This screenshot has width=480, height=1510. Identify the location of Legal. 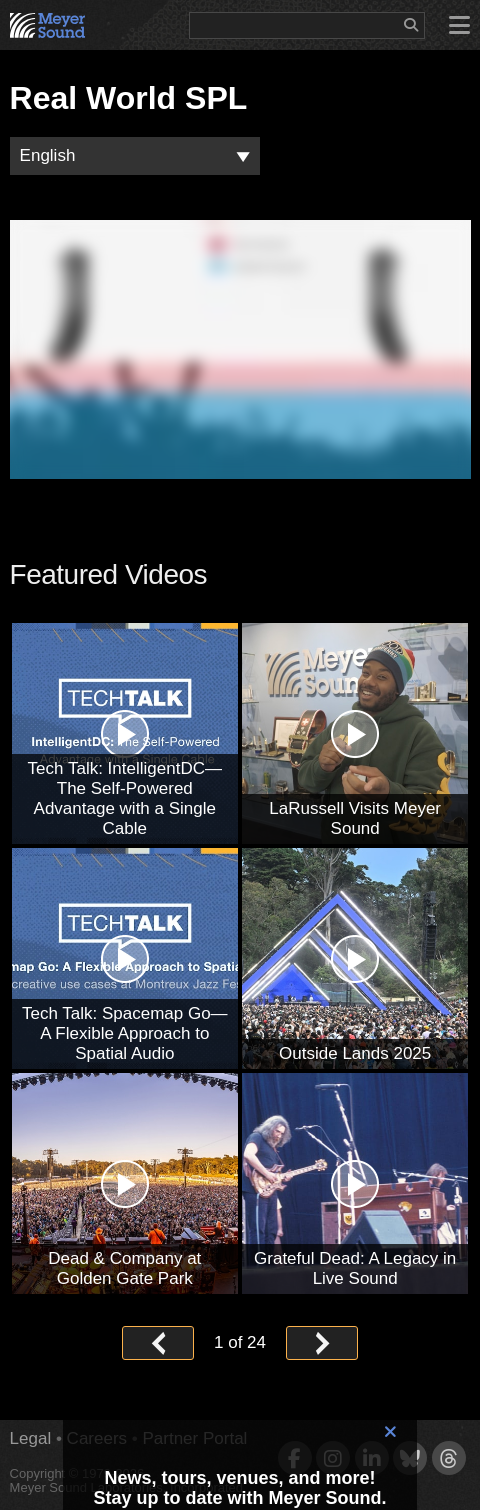
(31, 1438).